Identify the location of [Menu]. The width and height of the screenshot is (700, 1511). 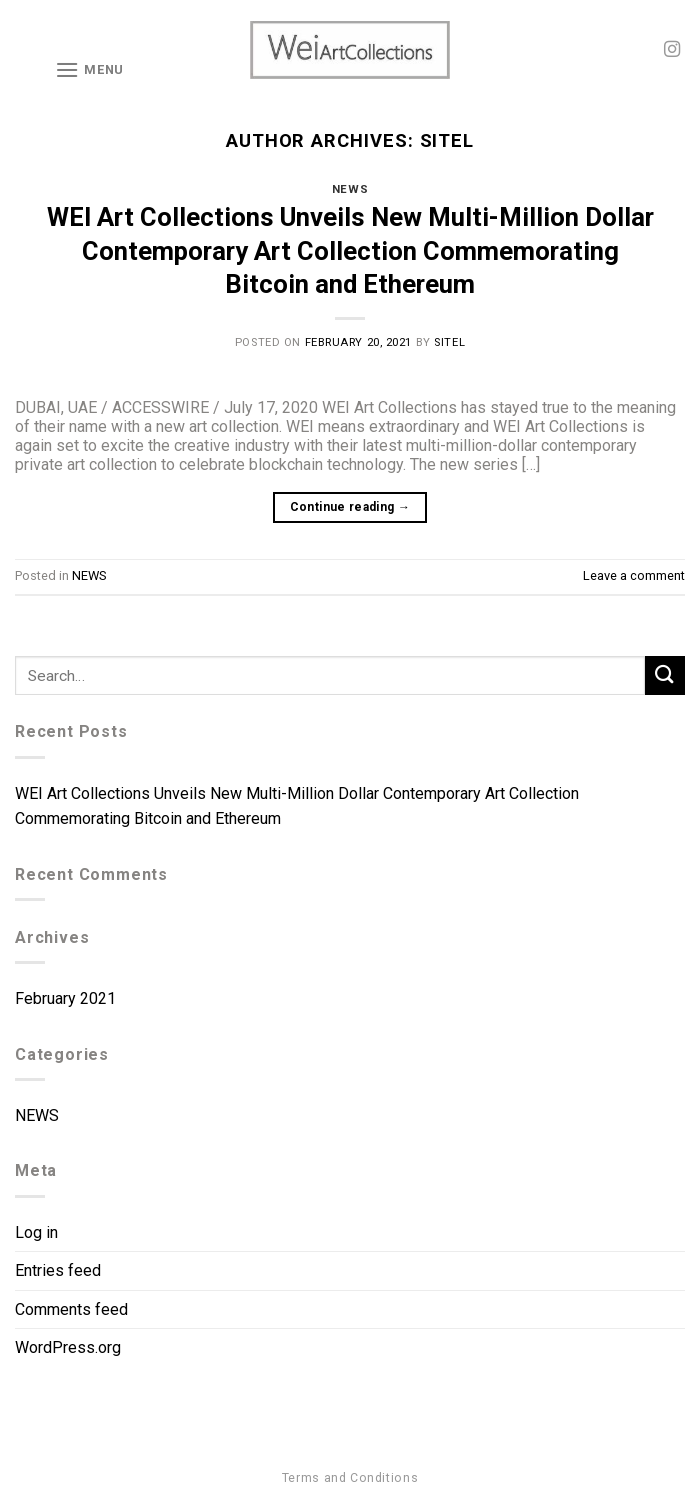
(89, 69).